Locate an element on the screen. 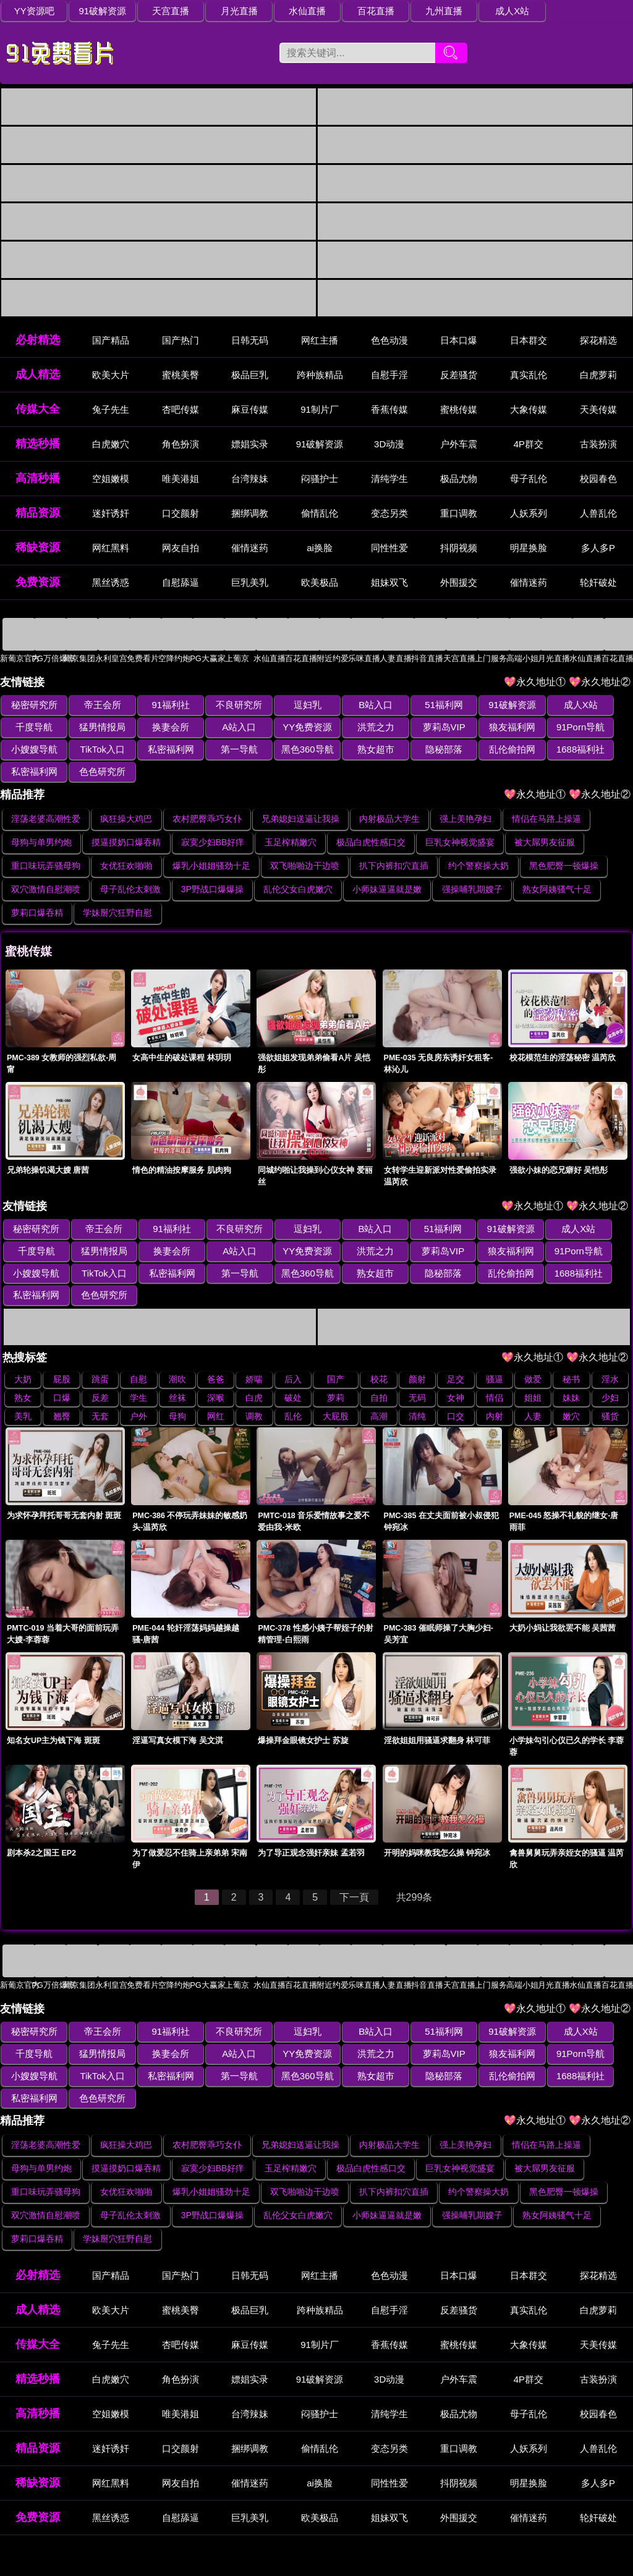  明星换脸 is located at coordinates (528, 548).